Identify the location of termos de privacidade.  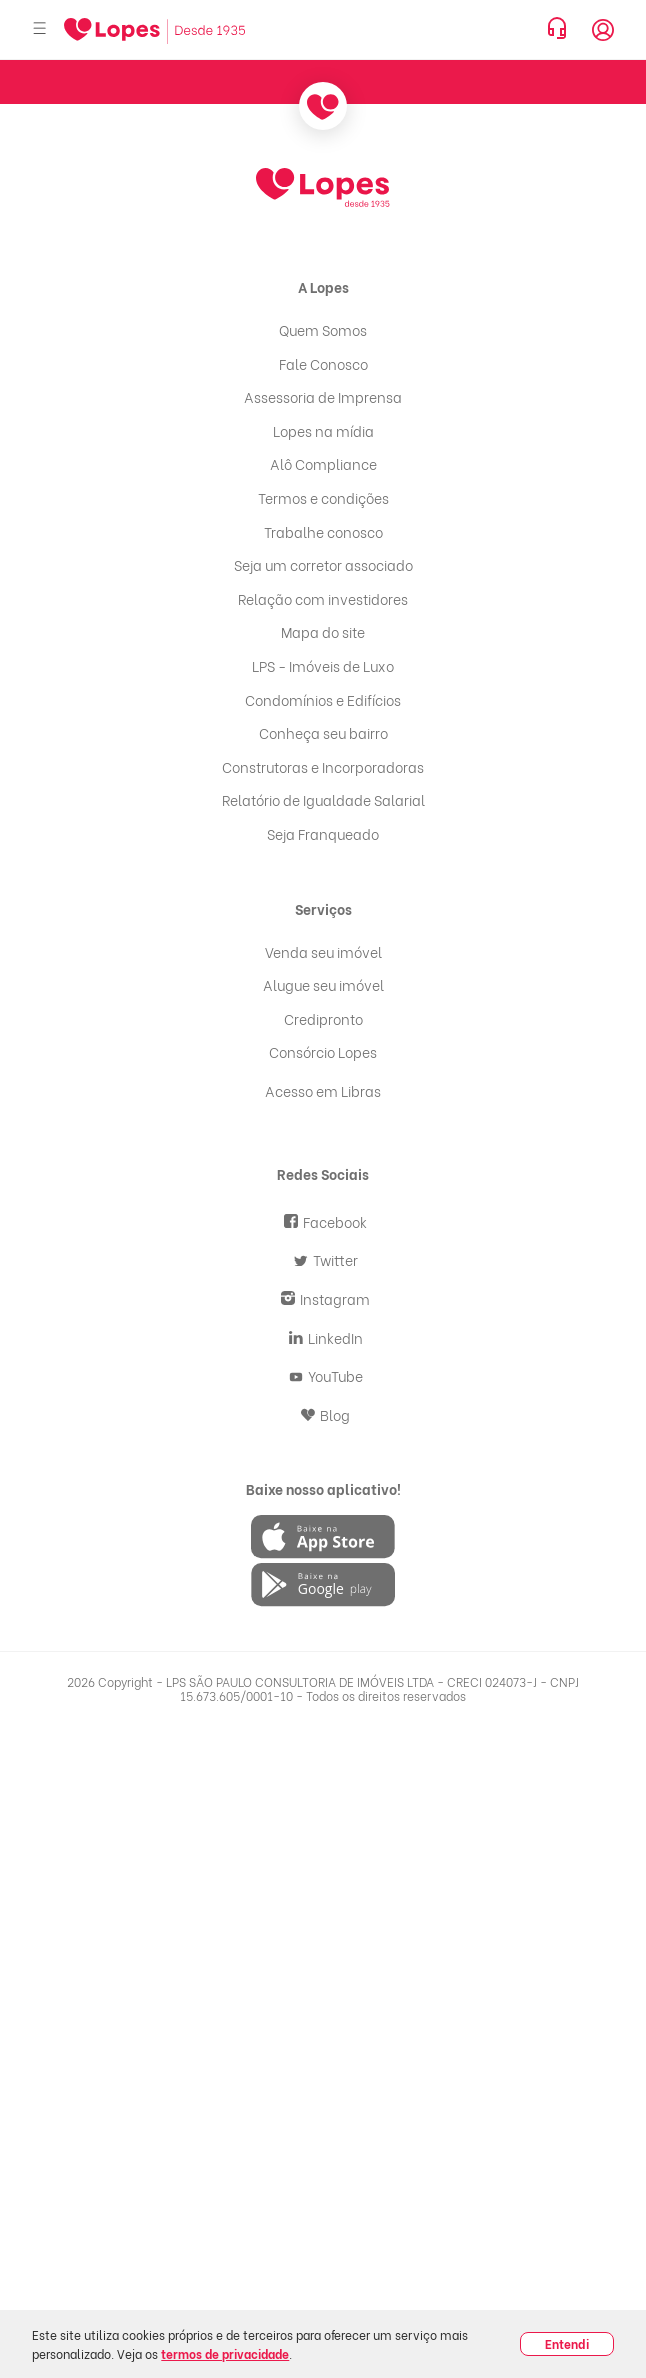
(225, 2353).